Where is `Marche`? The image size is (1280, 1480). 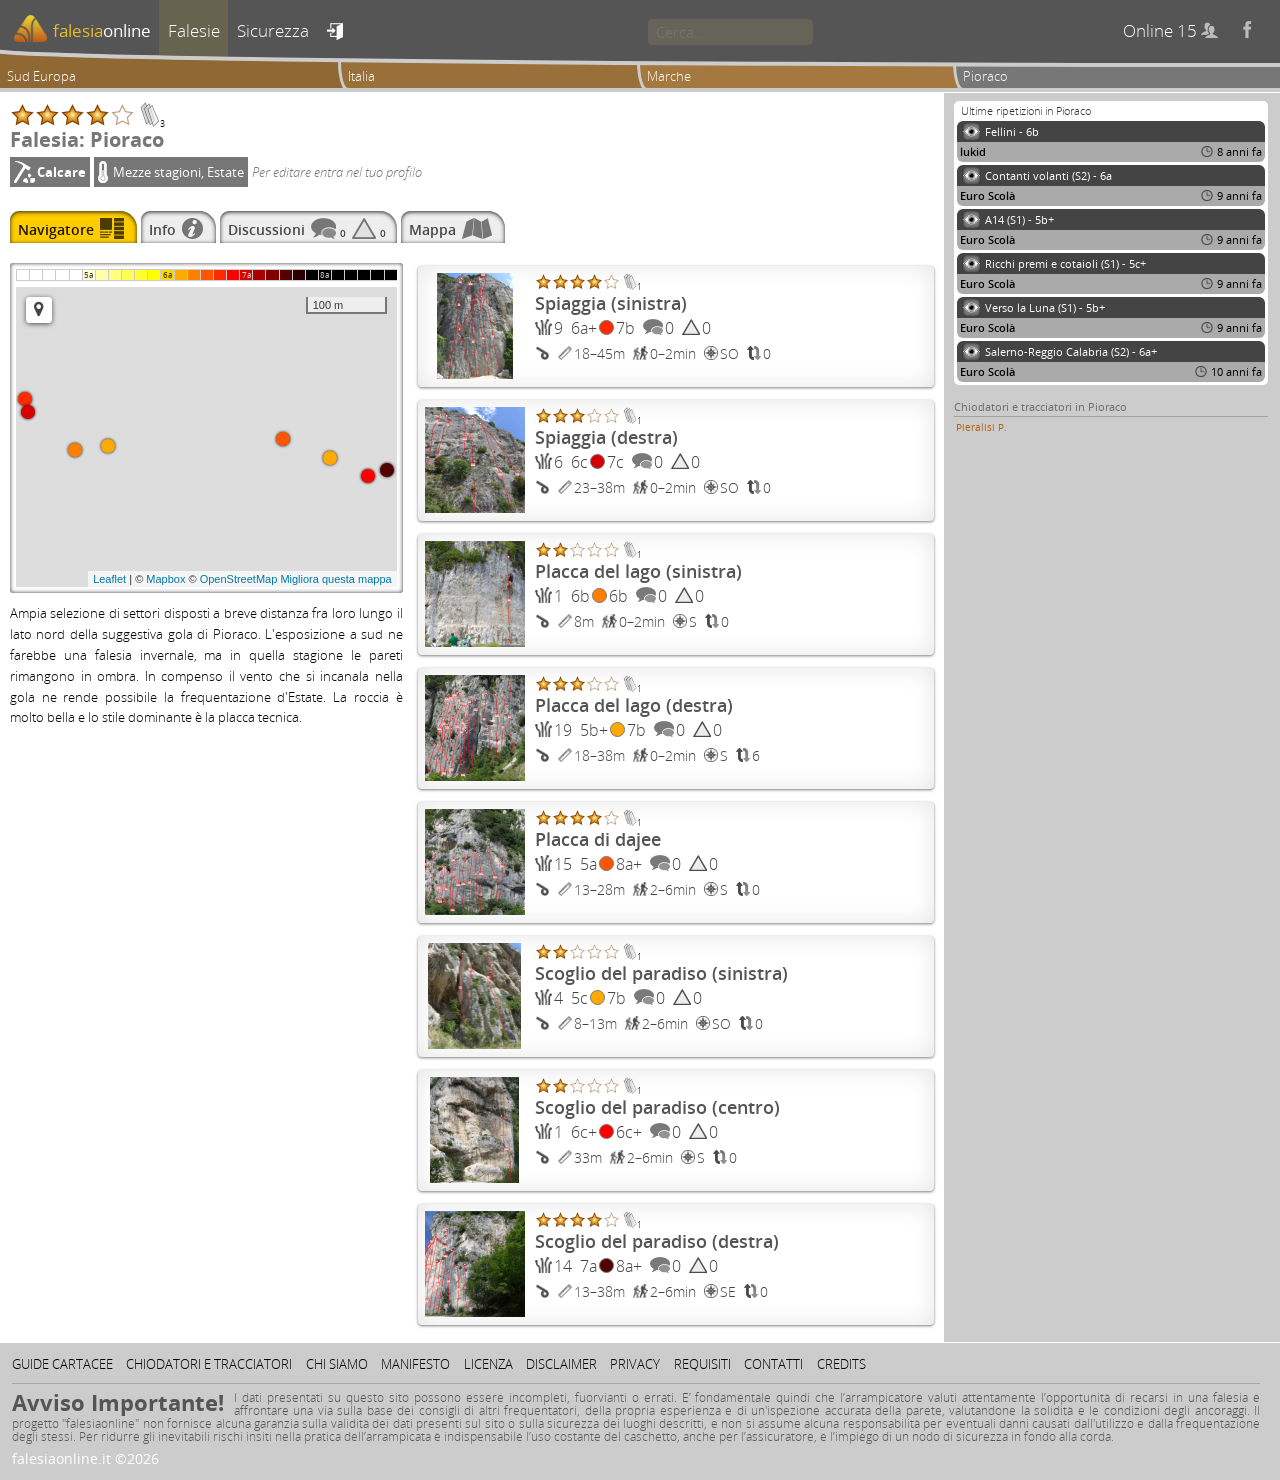 Marche is located at coordinates (669, 76).